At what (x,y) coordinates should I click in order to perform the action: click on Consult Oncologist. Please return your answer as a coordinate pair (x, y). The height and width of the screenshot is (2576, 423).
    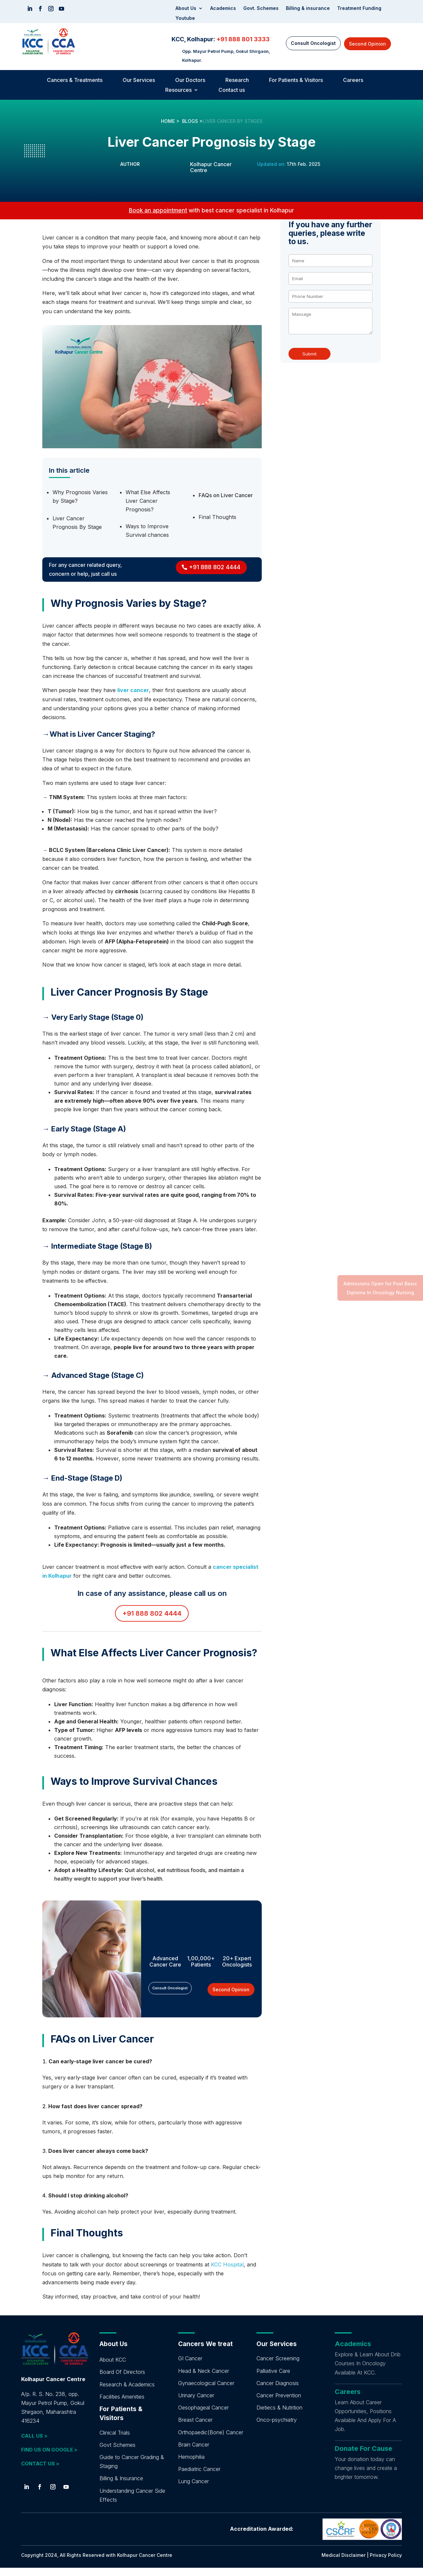
    Looking at the image, I should click on (313, 43).